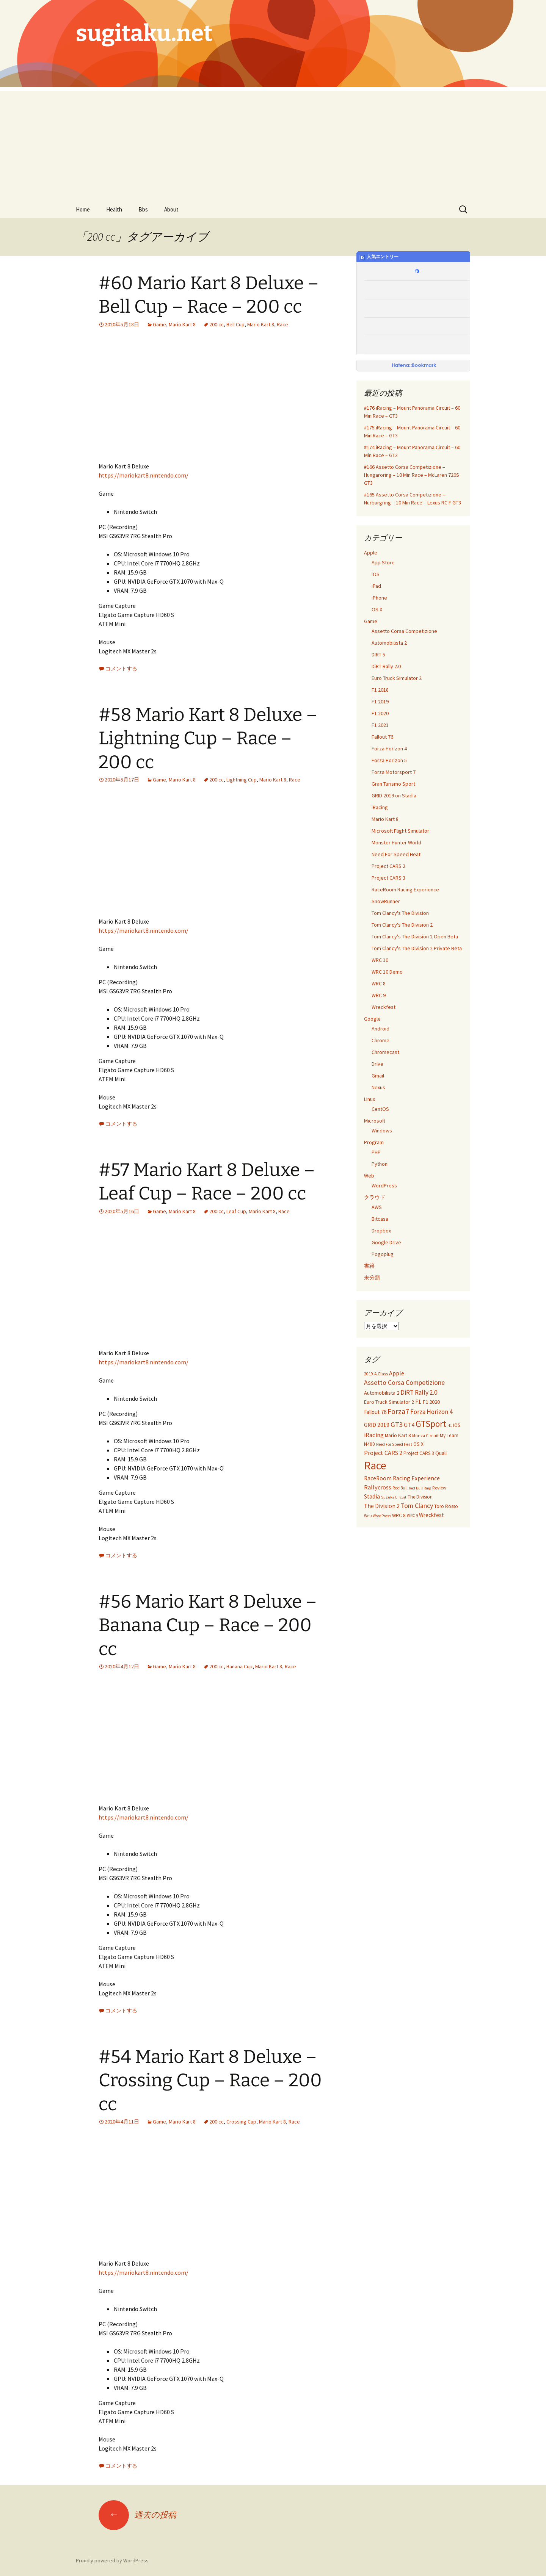 The height and width of the screenshot is (2576, 546). Describe the element at coordinates (449, 1435) in the screenshot. I see `My Team [My Team (37個の項目)]` at that location.